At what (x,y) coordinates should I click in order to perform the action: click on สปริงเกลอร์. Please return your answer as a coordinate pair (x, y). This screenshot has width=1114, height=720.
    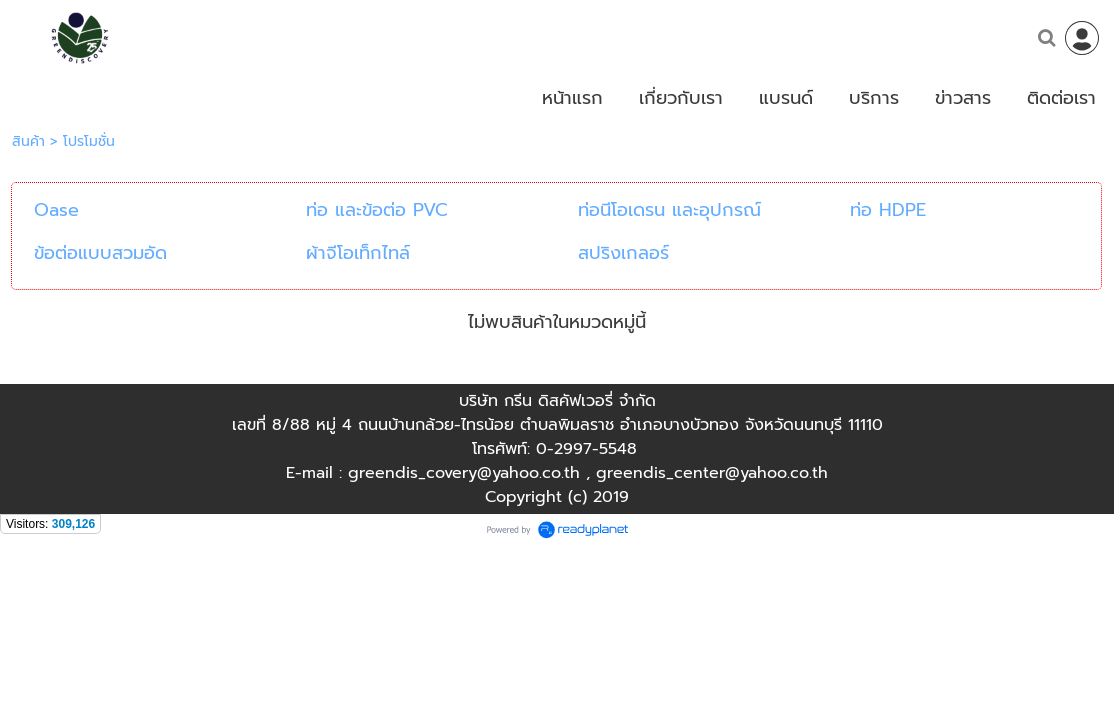
    Looking at the image, I should click on (623, 253).